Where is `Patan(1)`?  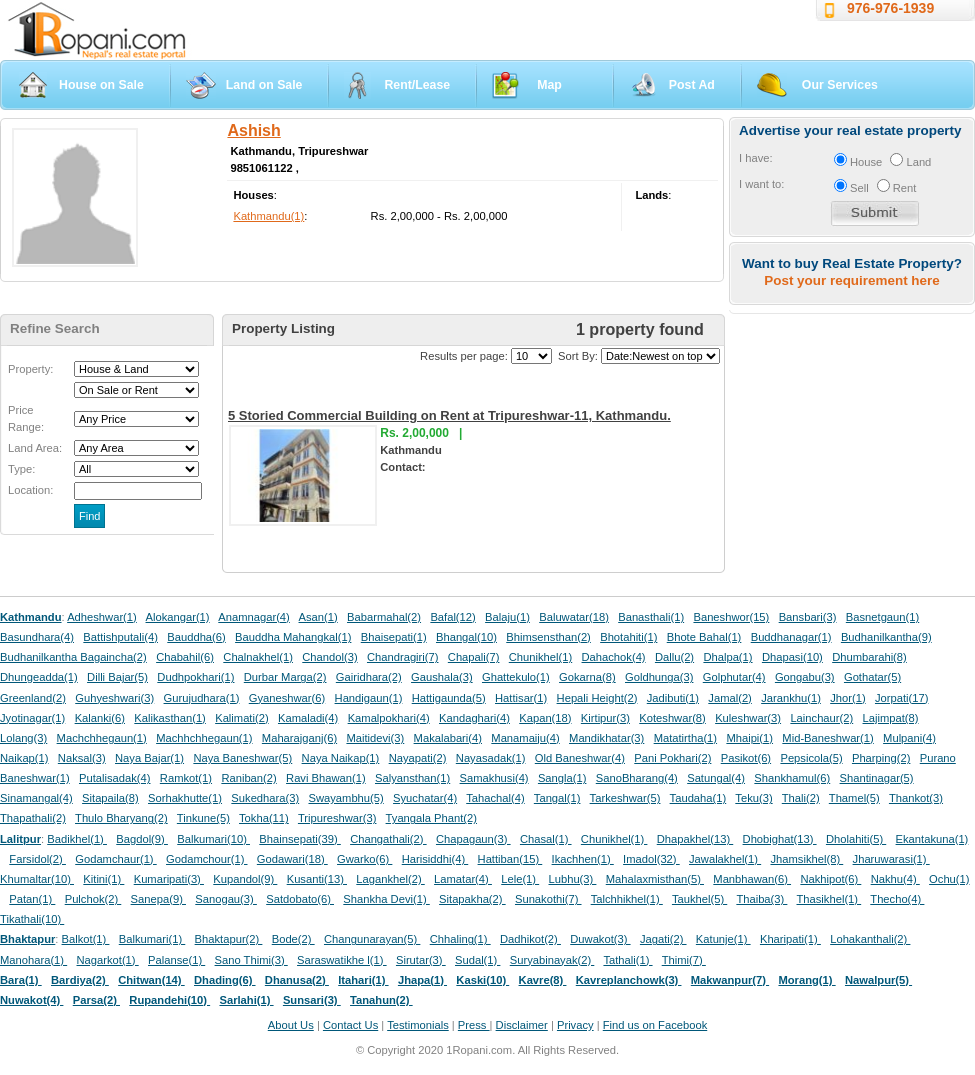
Patan(1) is located at coordinates (32, 899).